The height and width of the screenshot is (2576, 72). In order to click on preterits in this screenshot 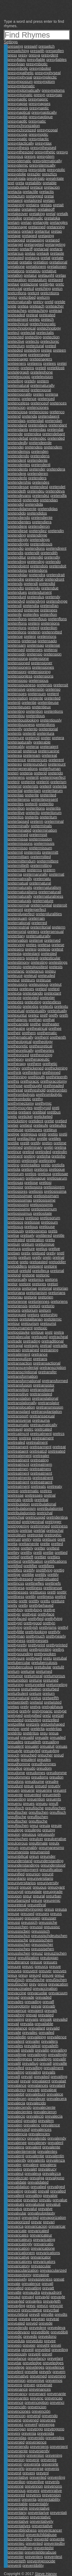, I will do `click(32, 817)`.